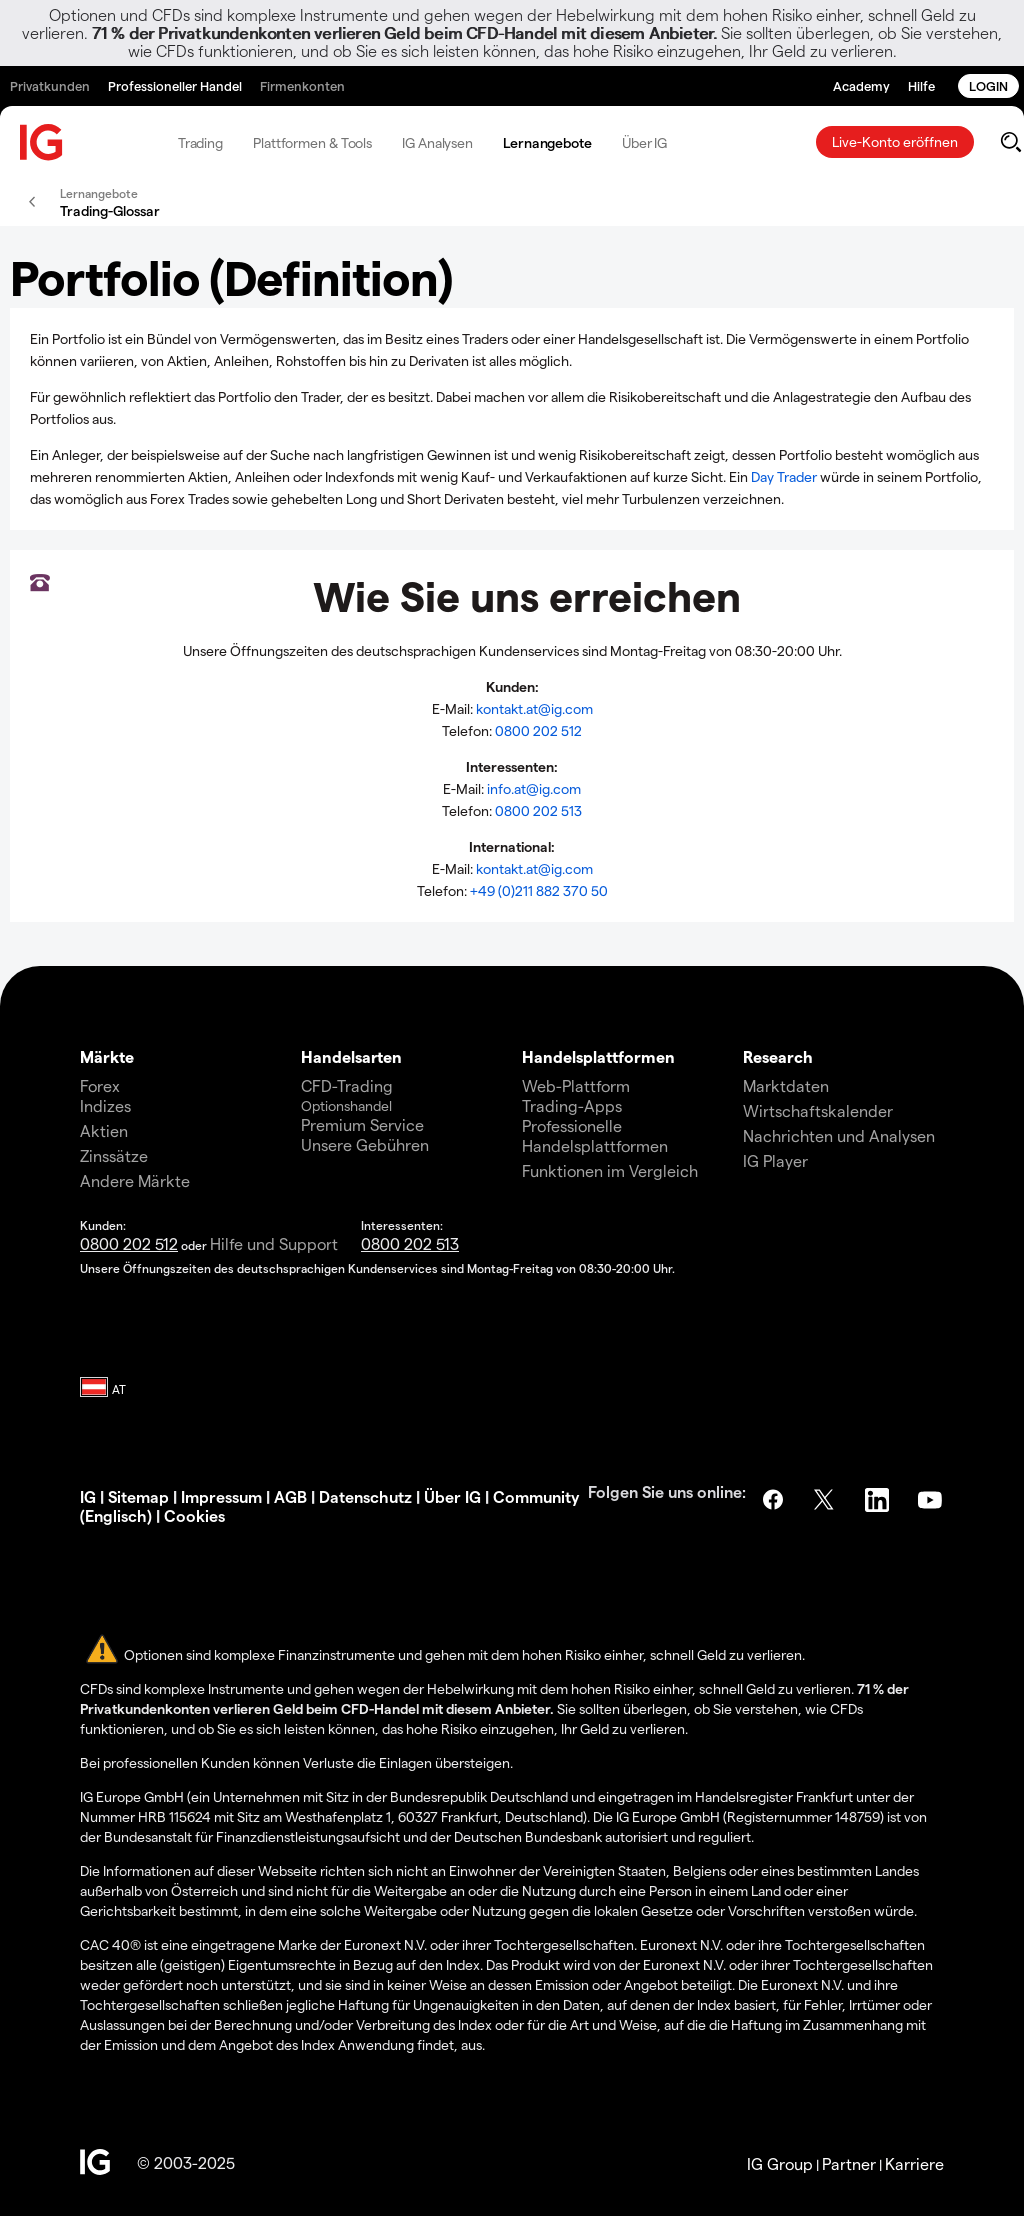 This screenshot has height=2216, width=1024. Describe the element at coordinates (773, 1500) in the screenshot. I see `Facebook` at that location.